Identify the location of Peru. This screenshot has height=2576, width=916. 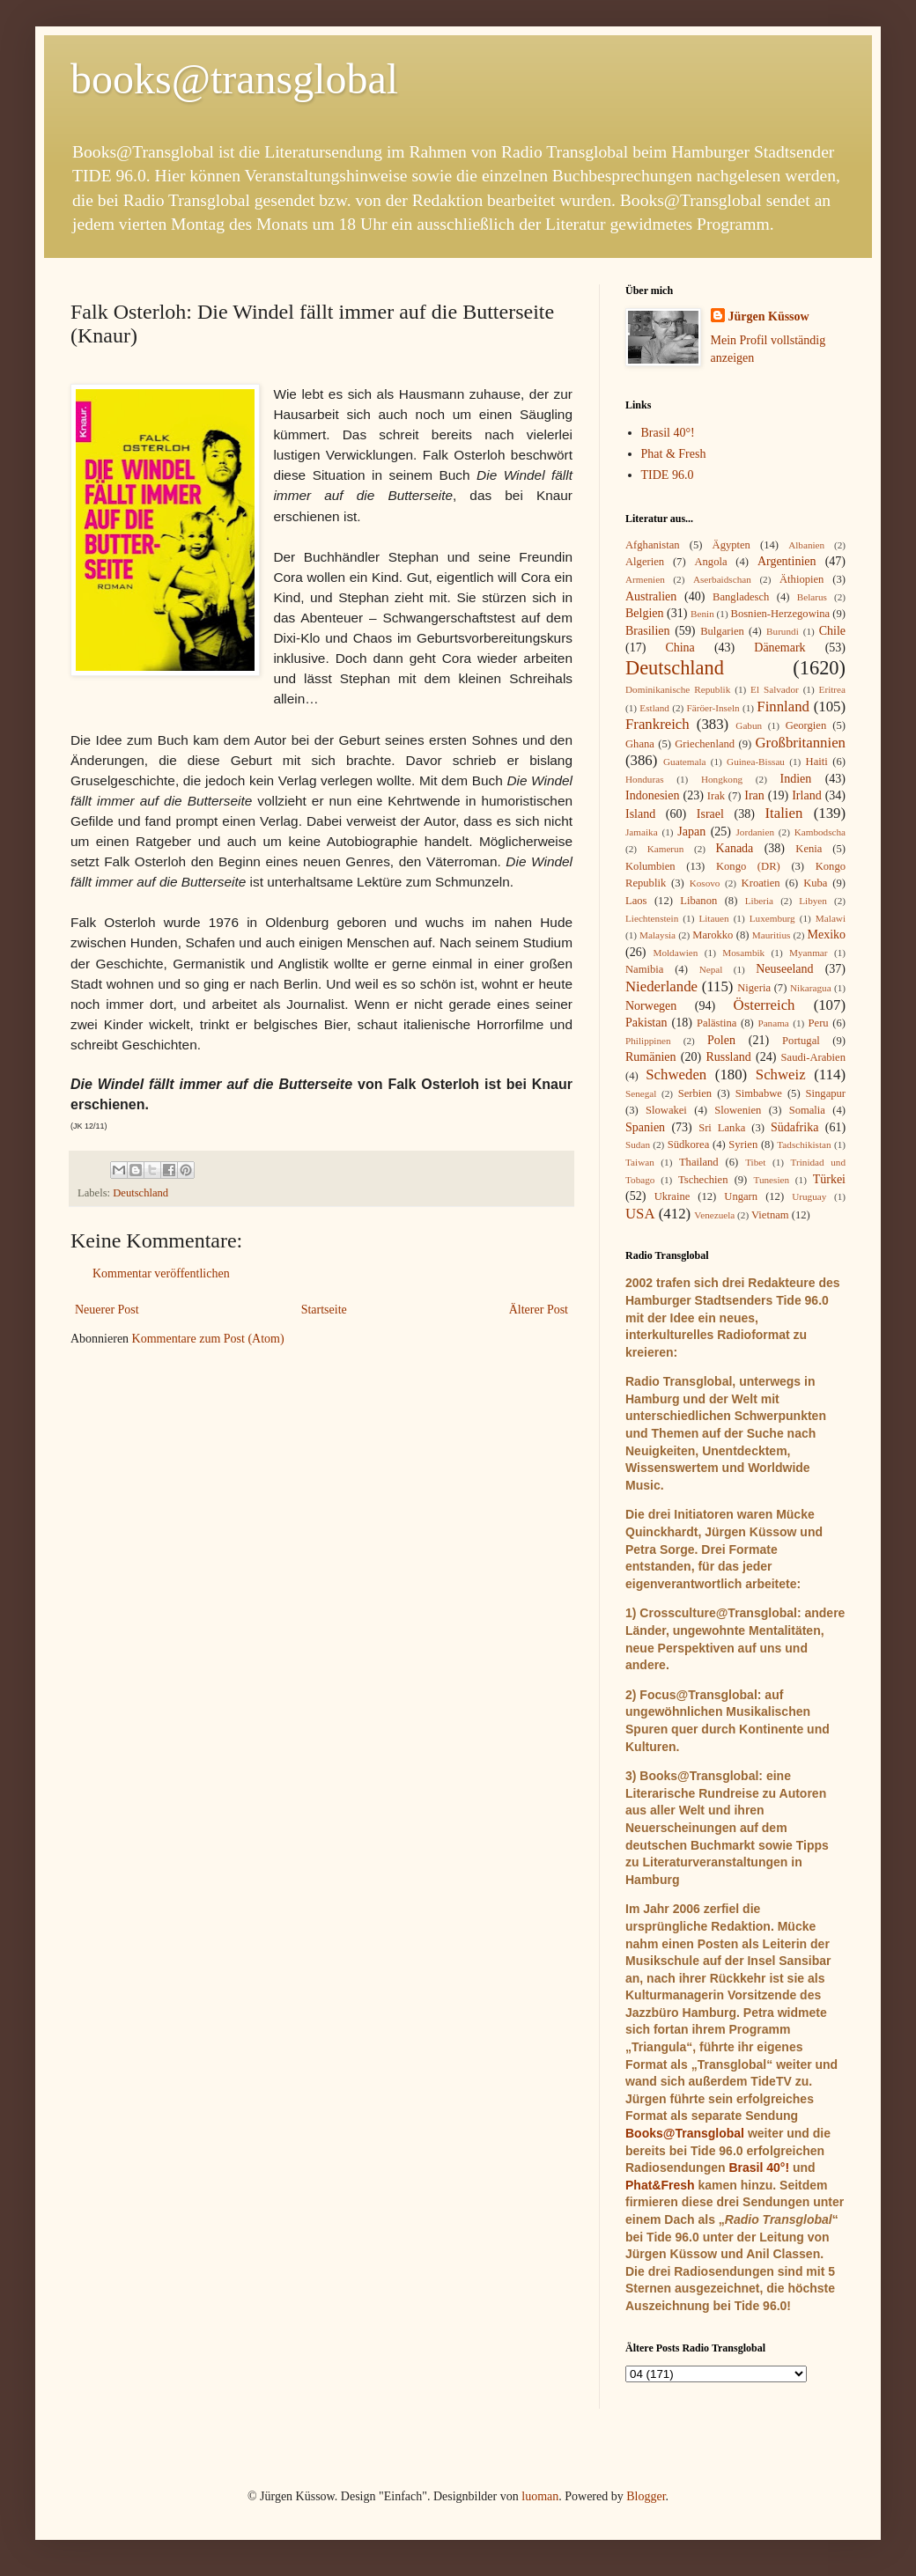
(819, 1023).